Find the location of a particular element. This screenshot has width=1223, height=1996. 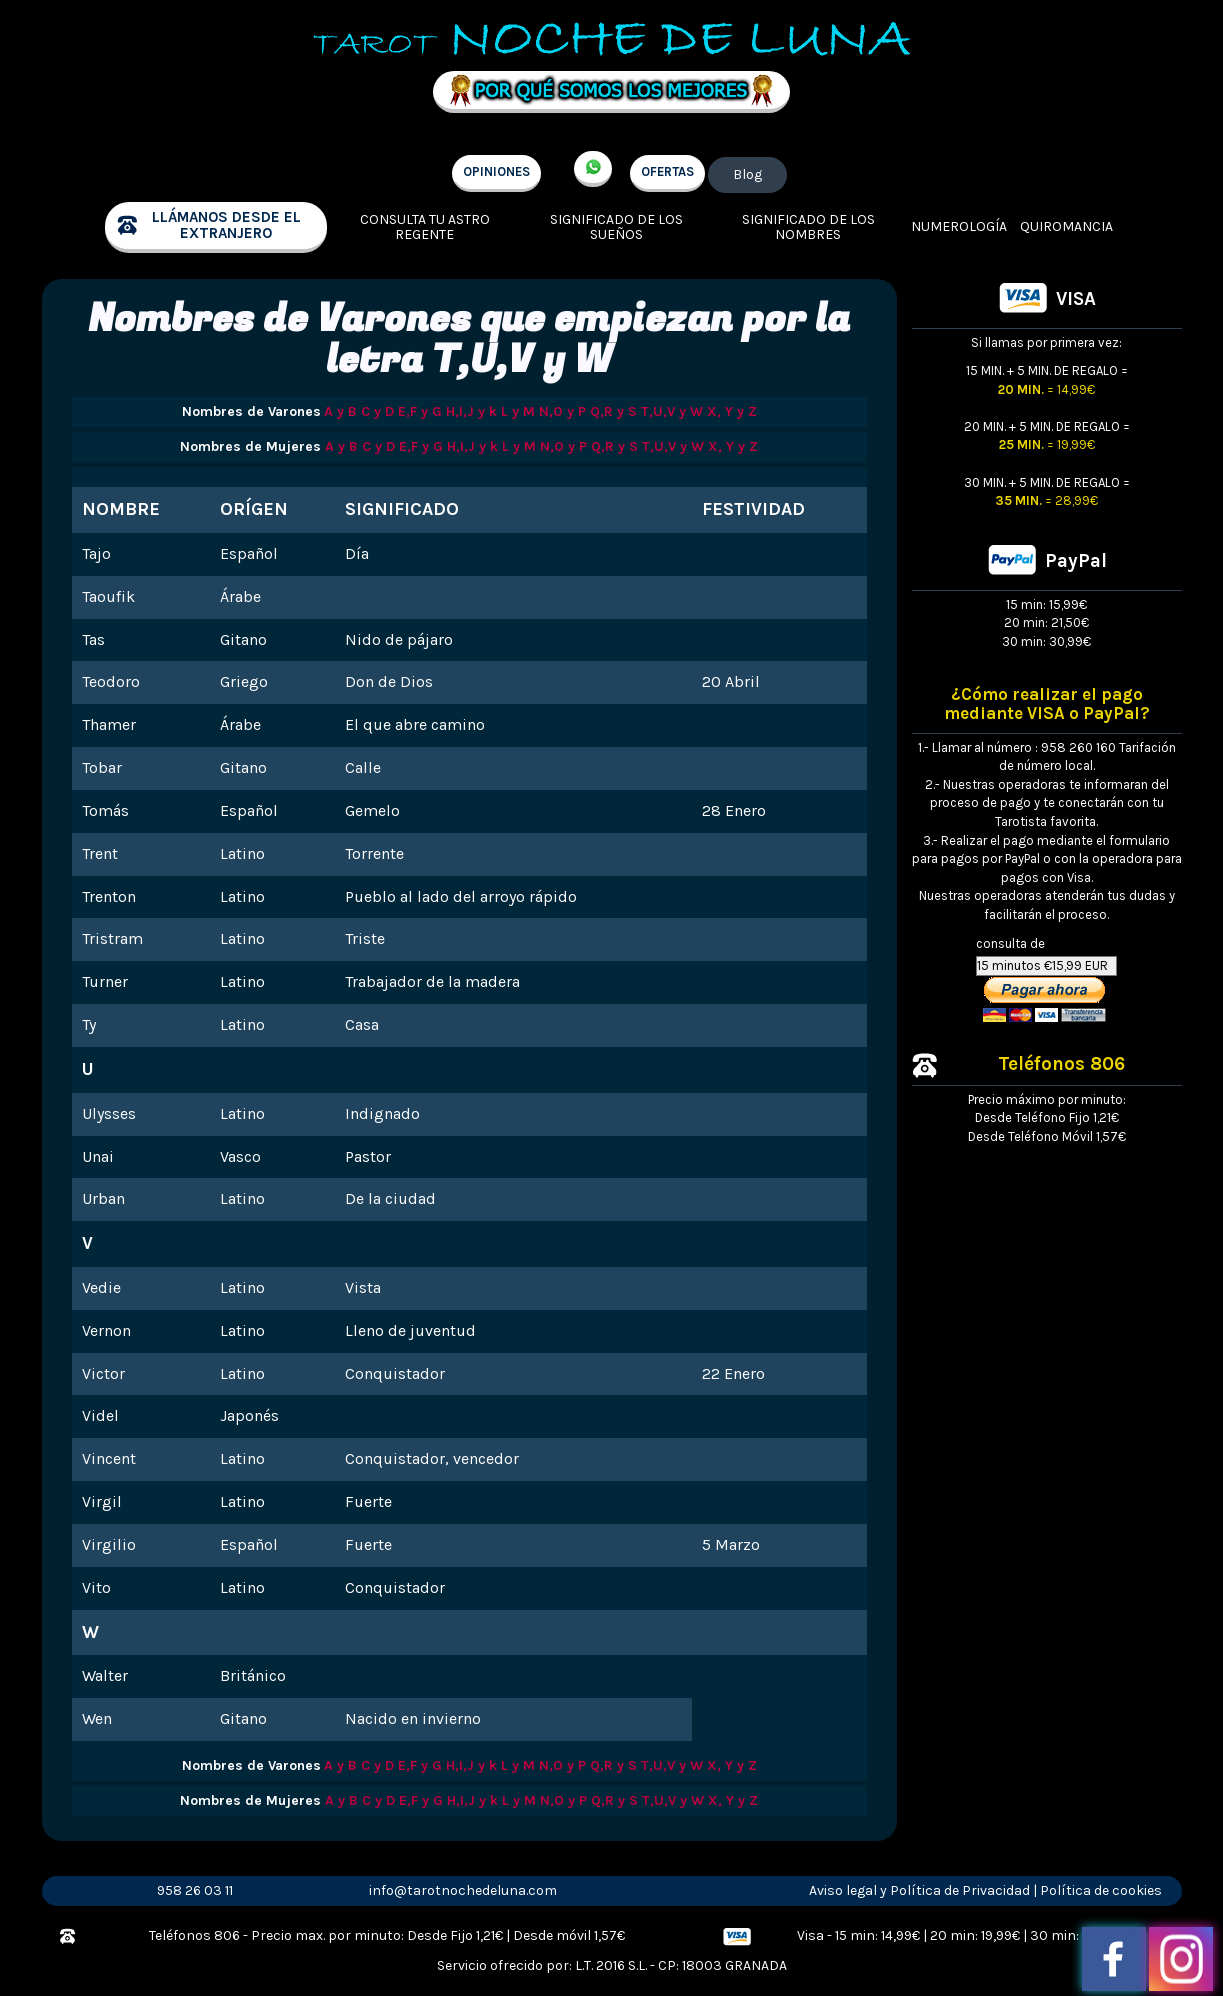

Aviso legal y Política de Privacidad is located at coordinates (919, 1890).